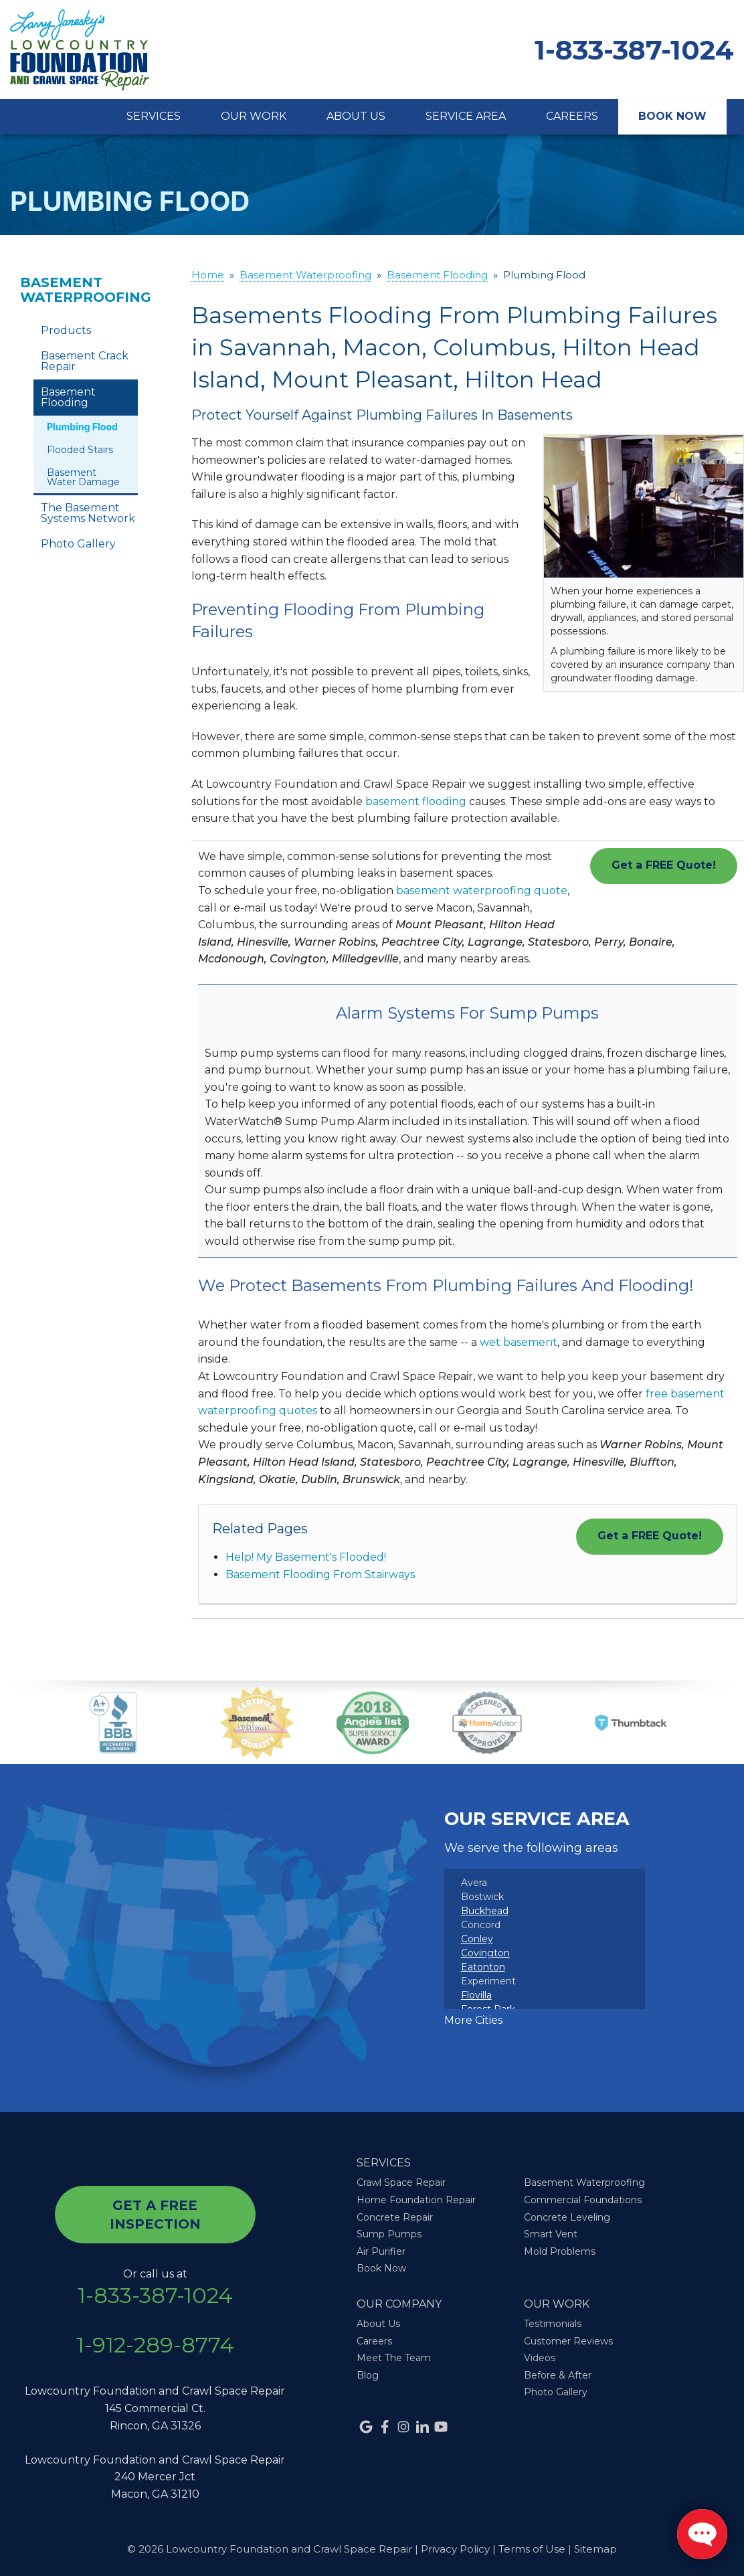 Image resolution: width=744 pixels, height=2576 pixels. I want to click on About Us, so click(356, 116).